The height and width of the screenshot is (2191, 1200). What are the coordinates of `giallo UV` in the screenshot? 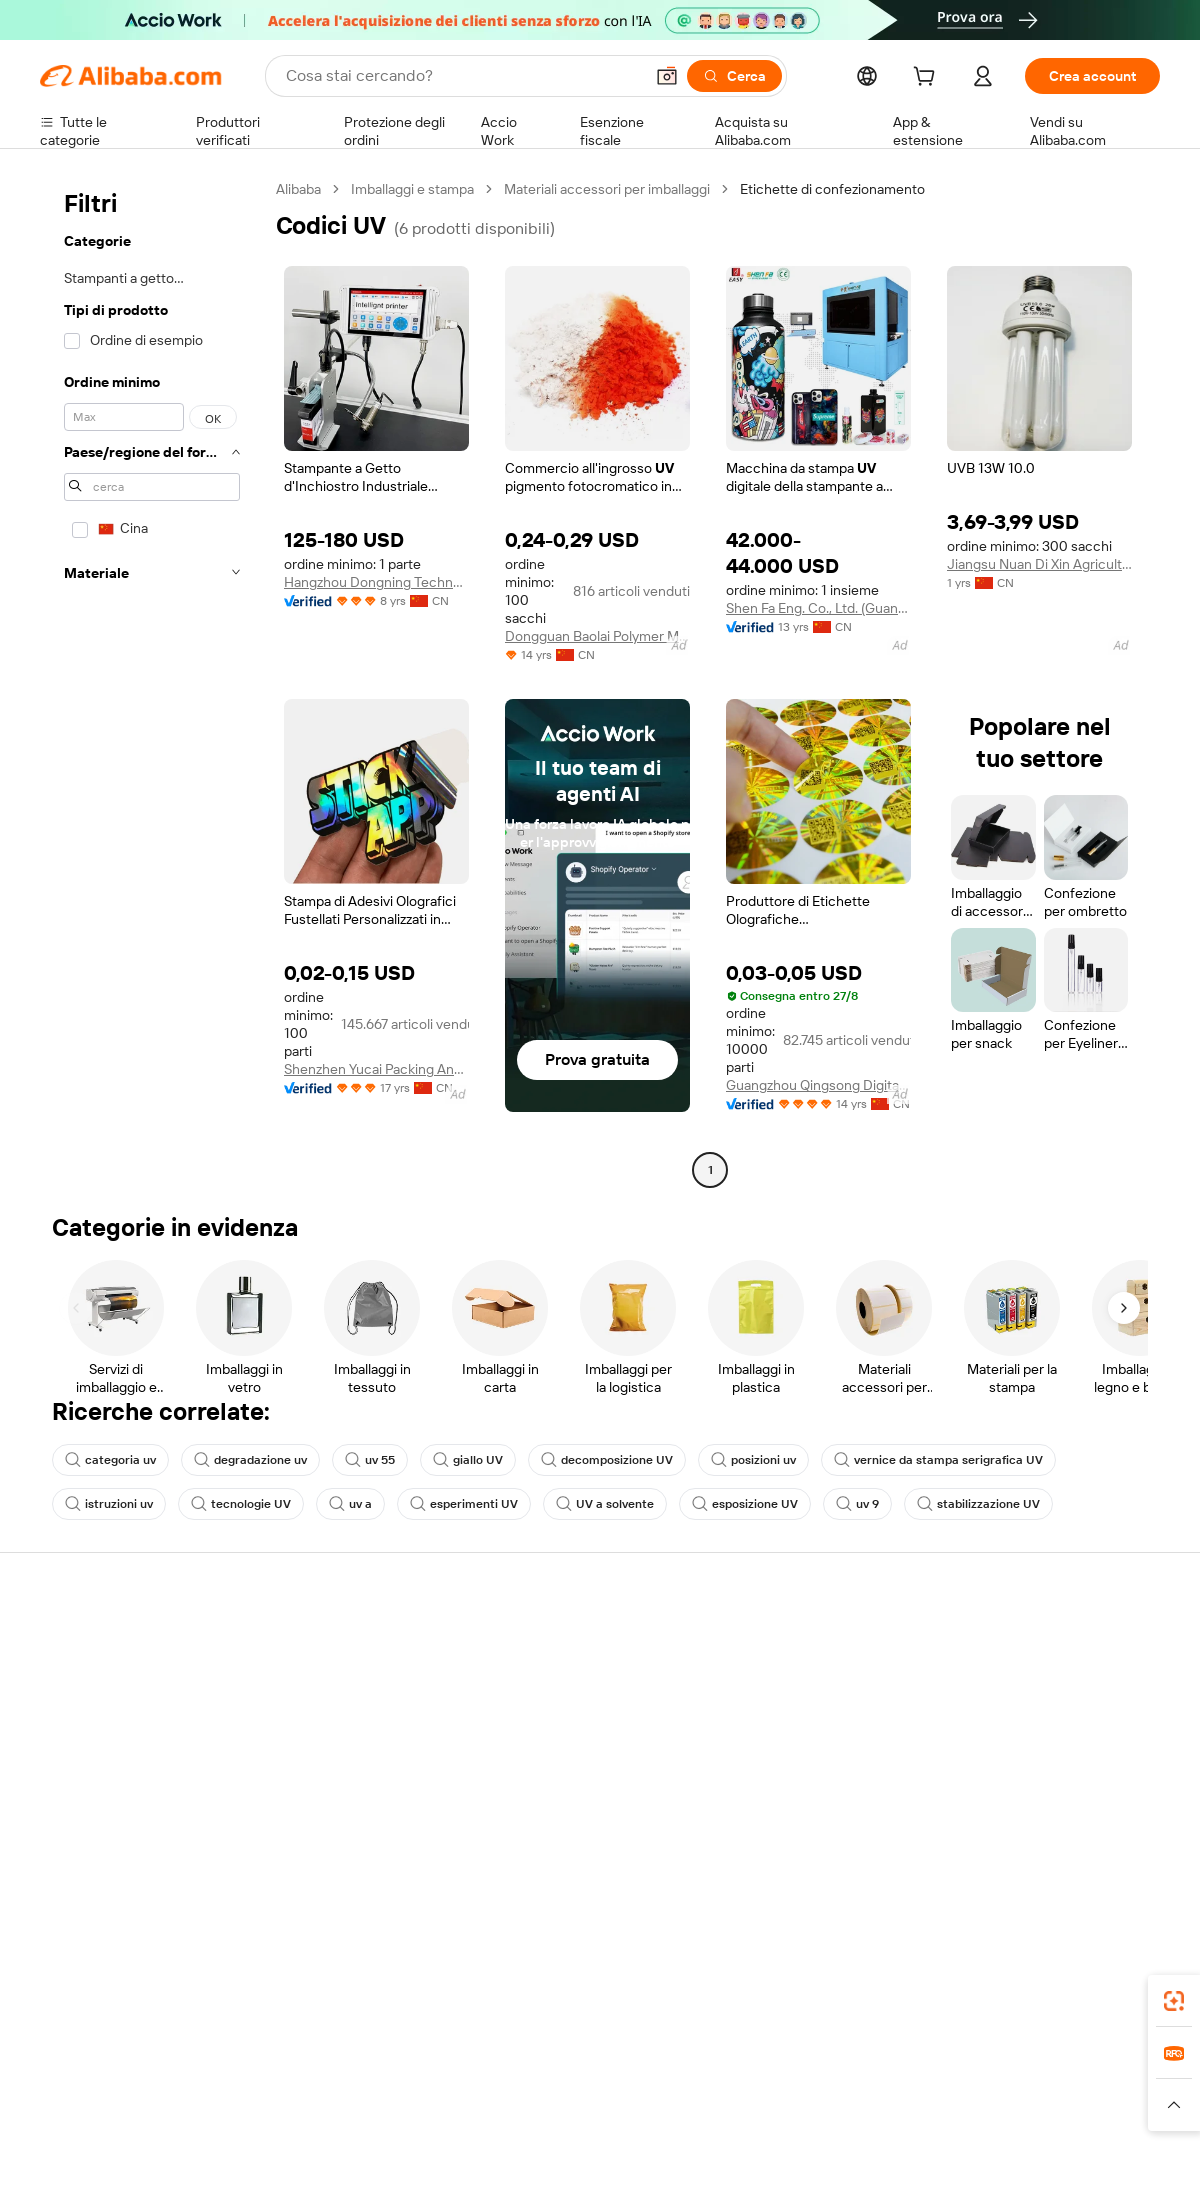 It's located at (468, 1460).